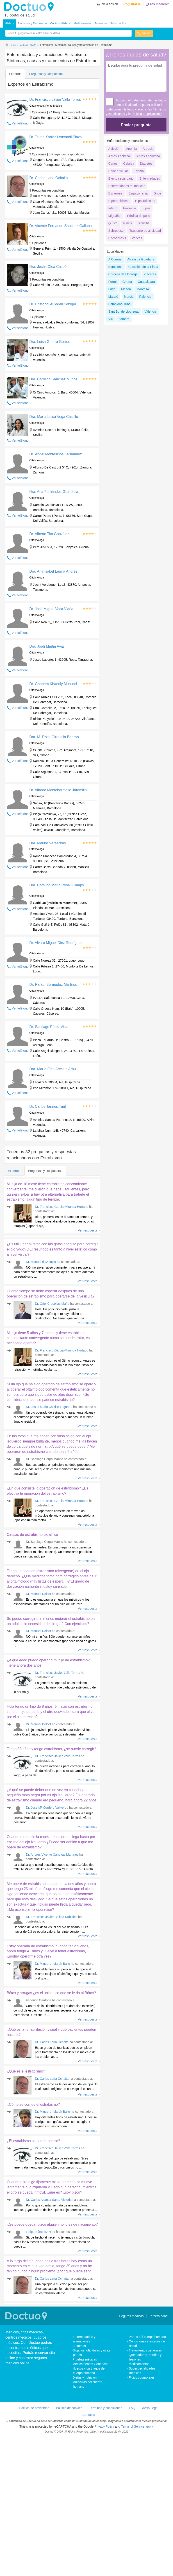 The height and width of the screenshot is (2576, 173). Describe the element at coordinates (129, 208) in the screenshot. I see `Insomnio` at that location.